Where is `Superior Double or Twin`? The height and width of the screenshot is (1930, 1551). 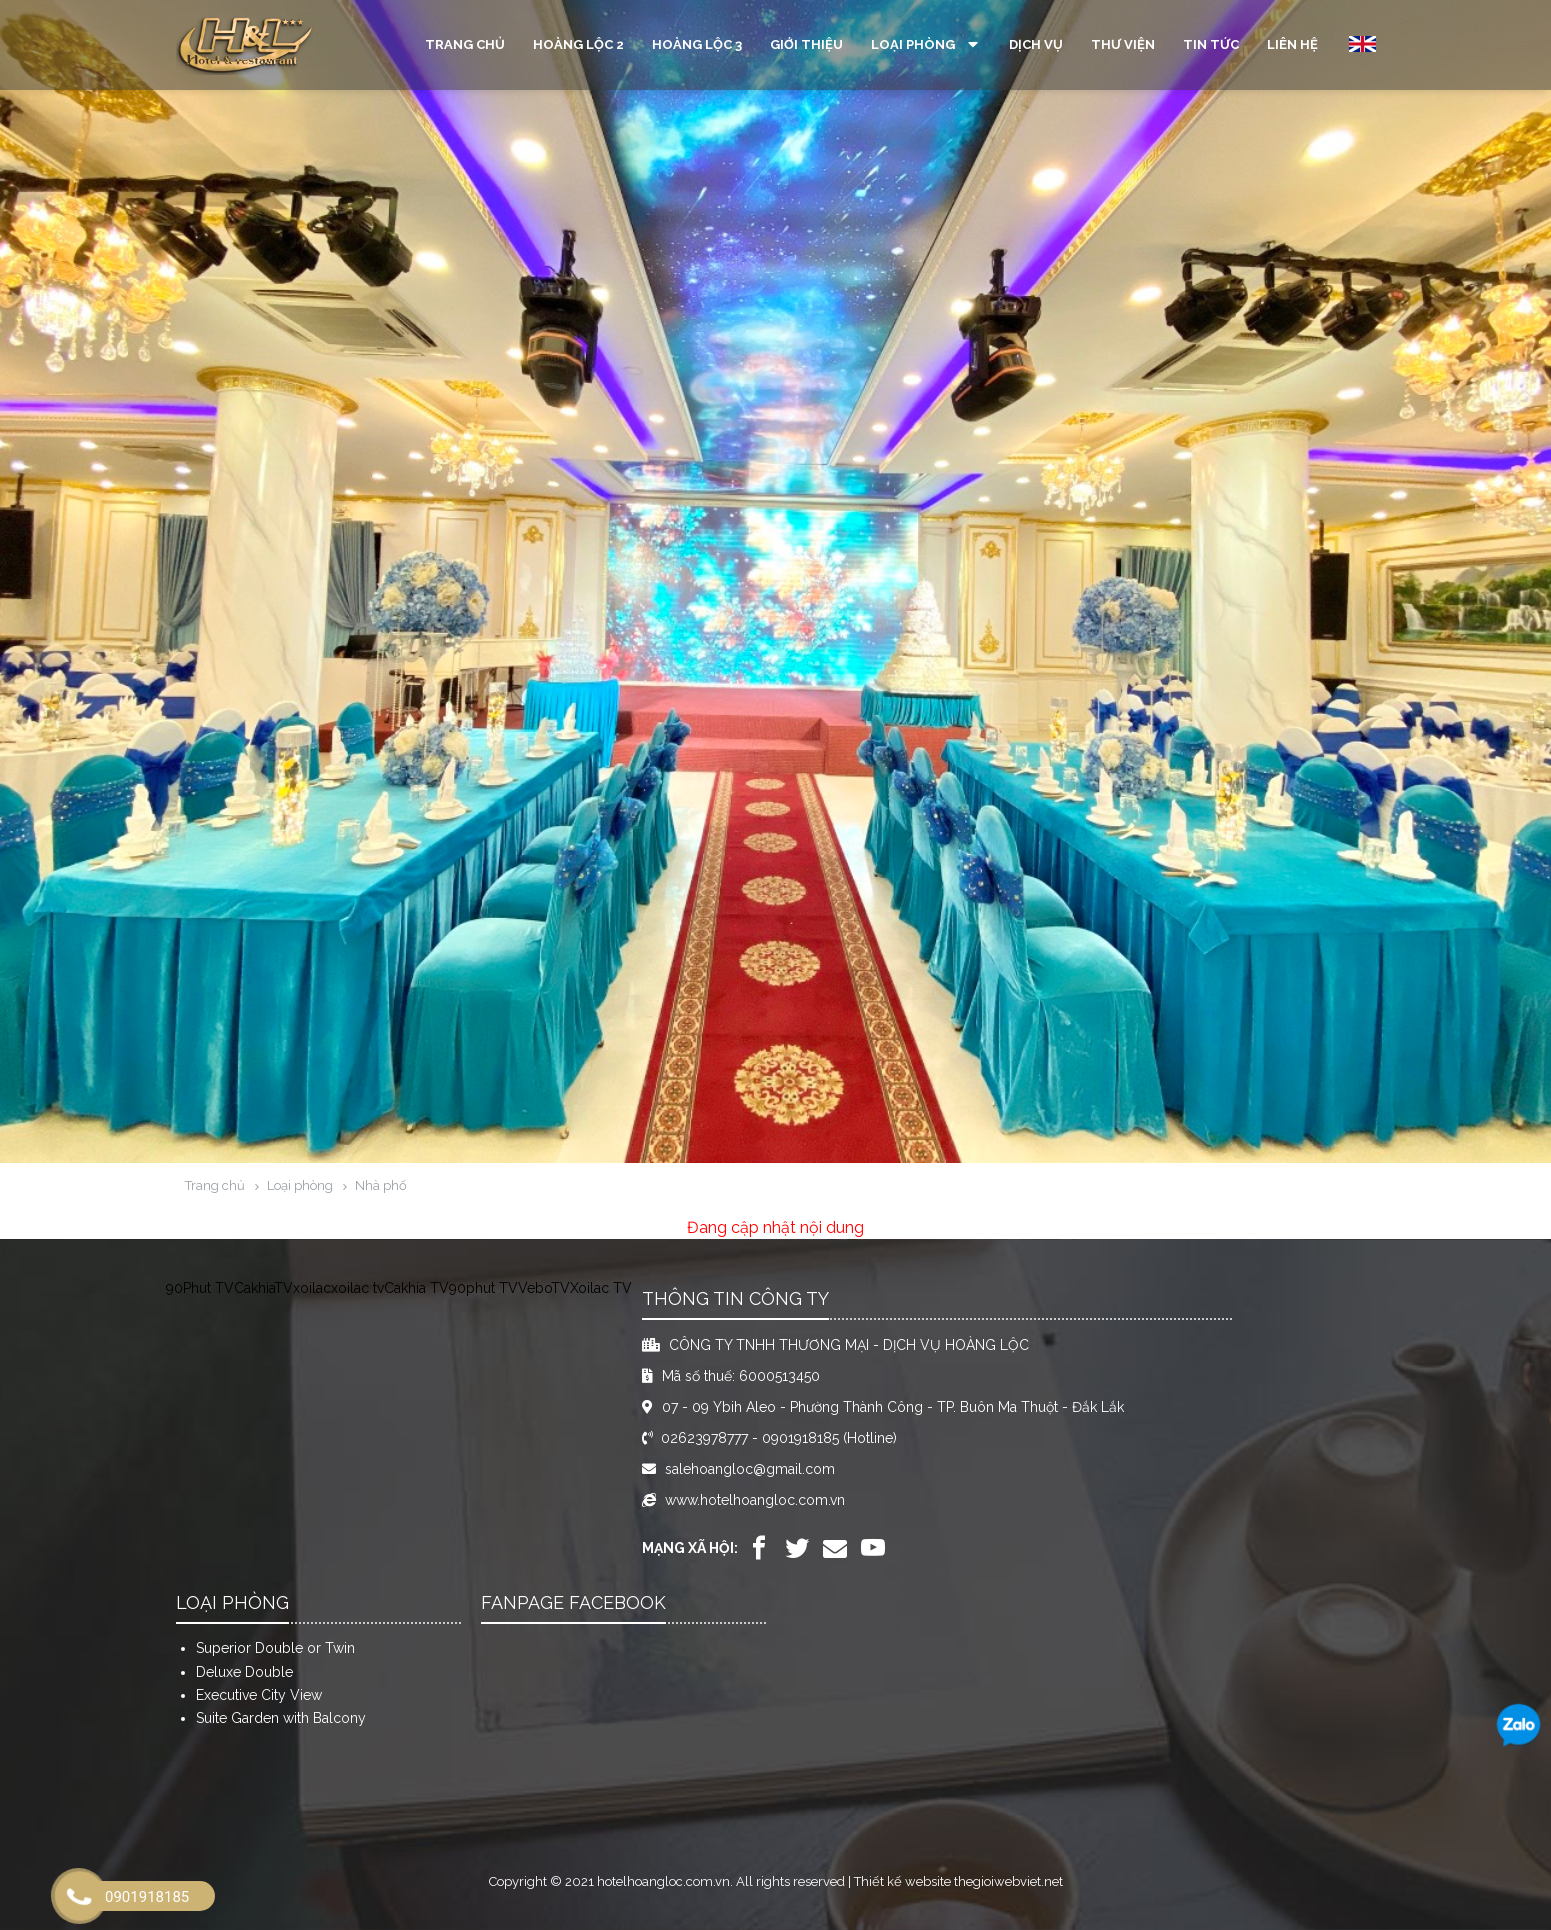 Superior Double or Twin is located at coordinates (275, 1648).